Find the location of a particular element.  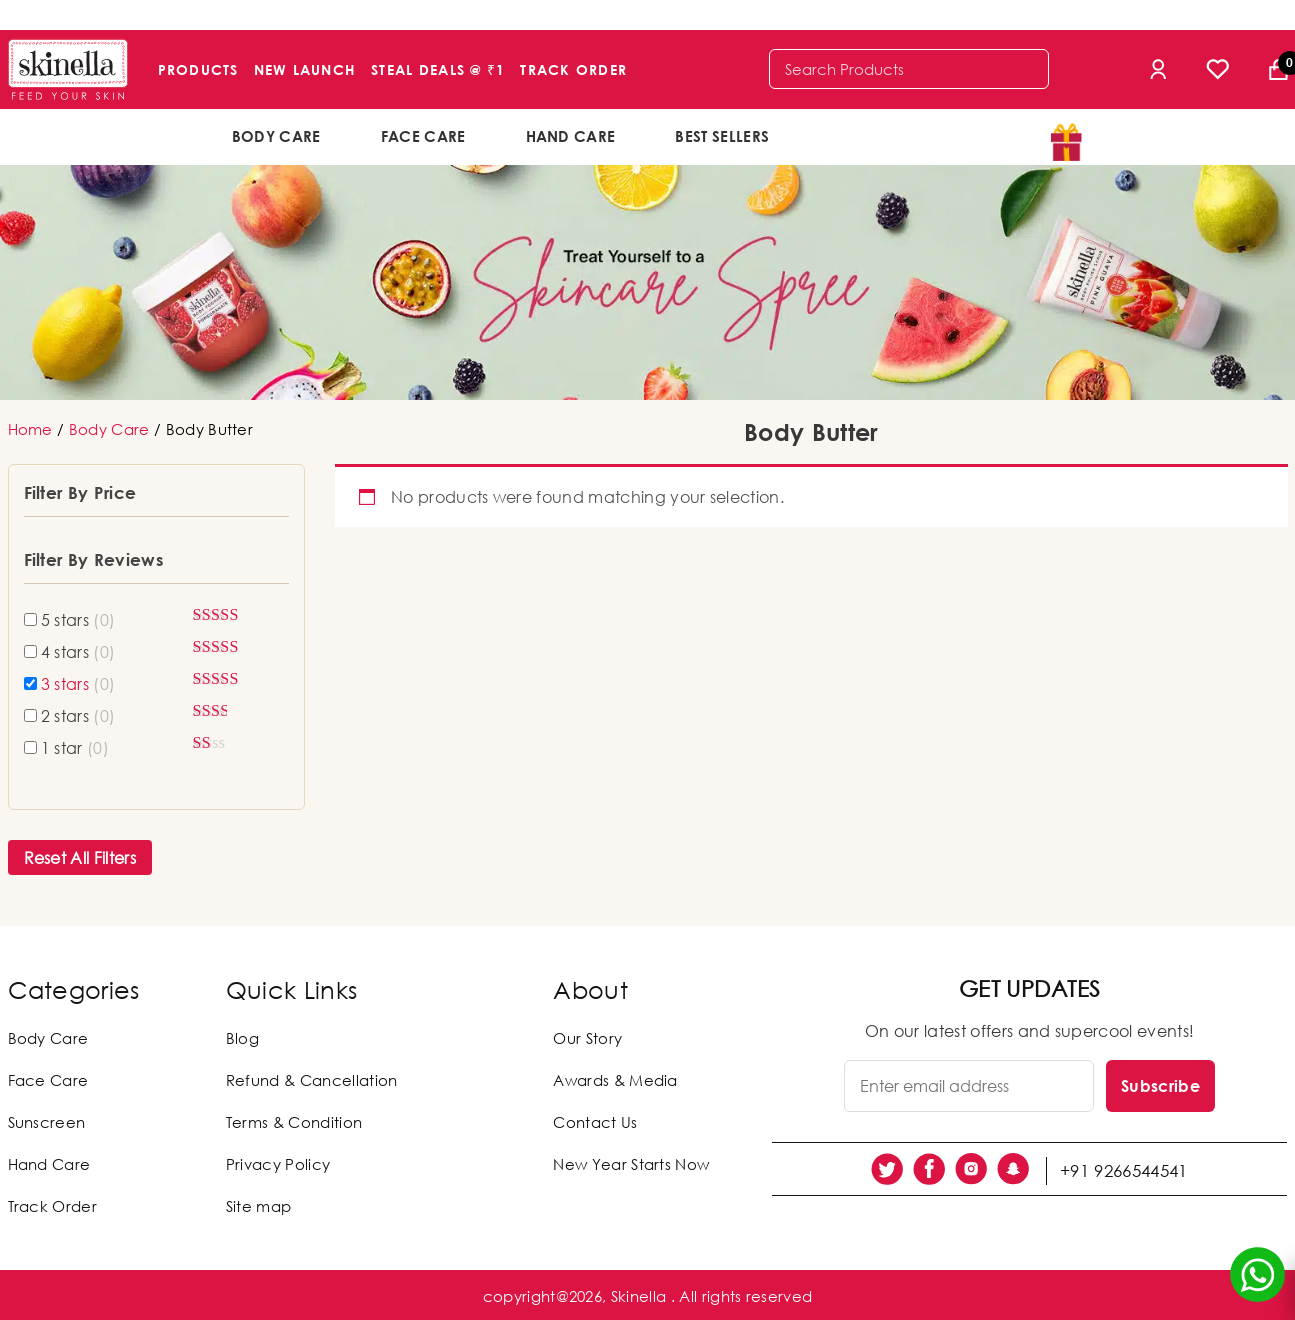

Blog is located at coordinates (242, 1038).